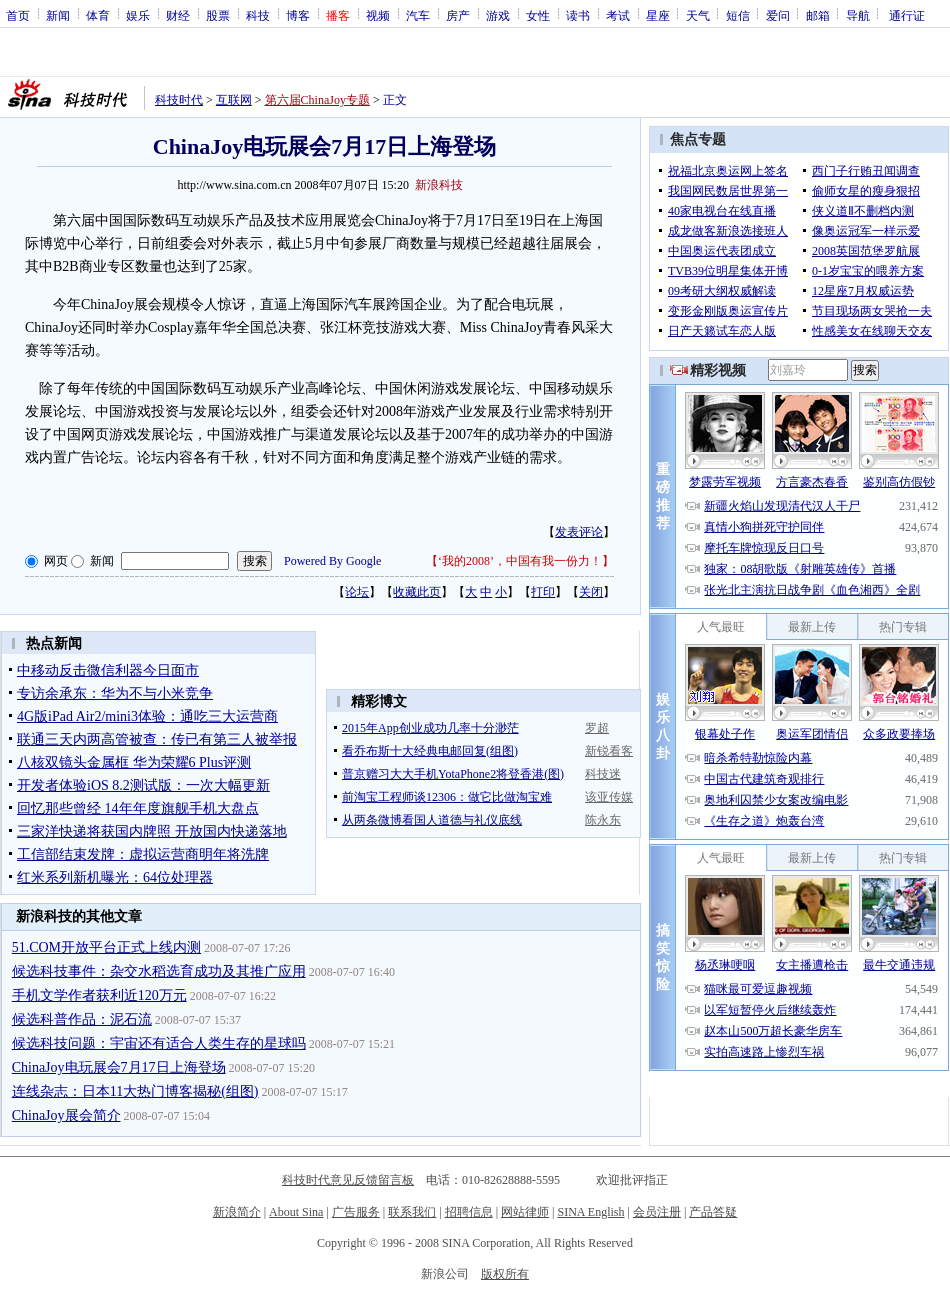  I want to click on ‘我的2008’，中国有我一份力！, so click(520, 561).